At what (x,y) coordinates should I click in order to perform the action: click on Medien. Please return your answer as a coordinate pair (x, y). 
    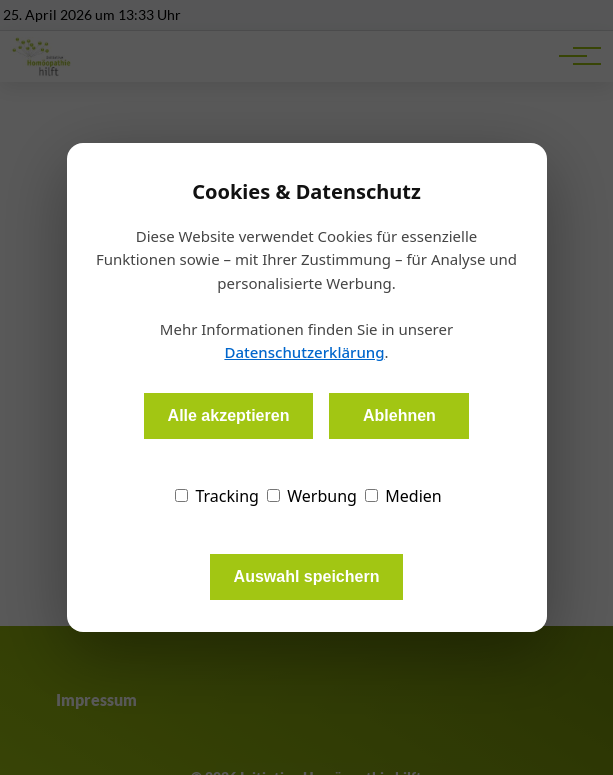
    Looking at the image, I should click on (403, 496).